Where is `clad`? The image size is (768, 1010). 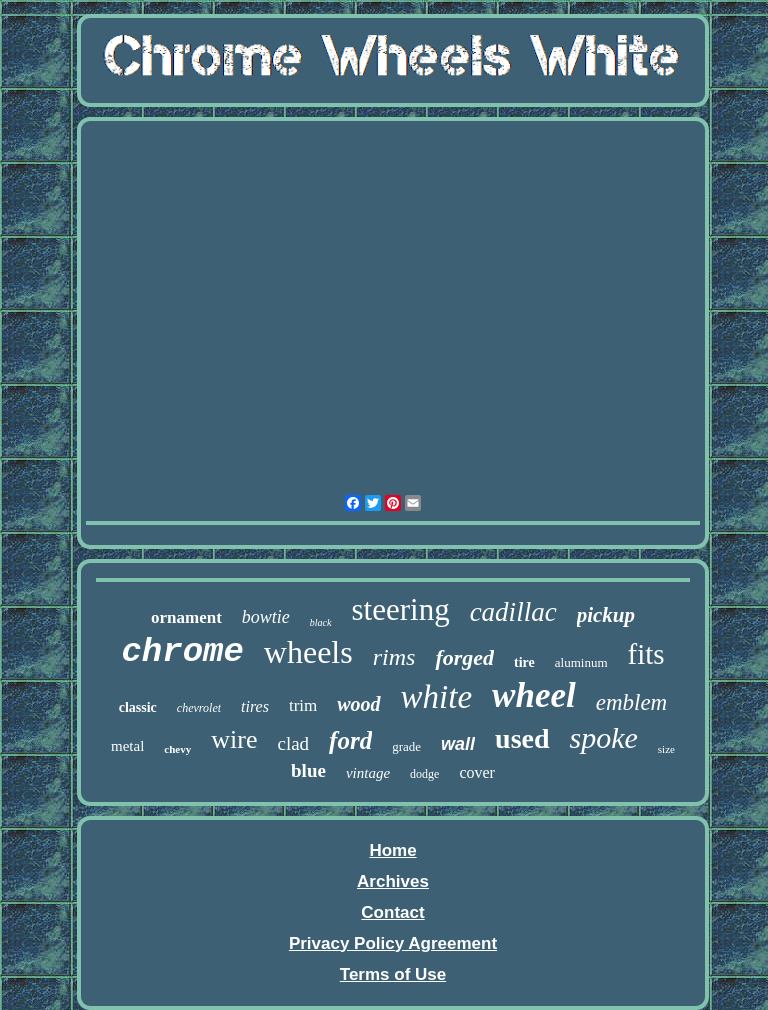 clad is located at coordinates (293, 743).